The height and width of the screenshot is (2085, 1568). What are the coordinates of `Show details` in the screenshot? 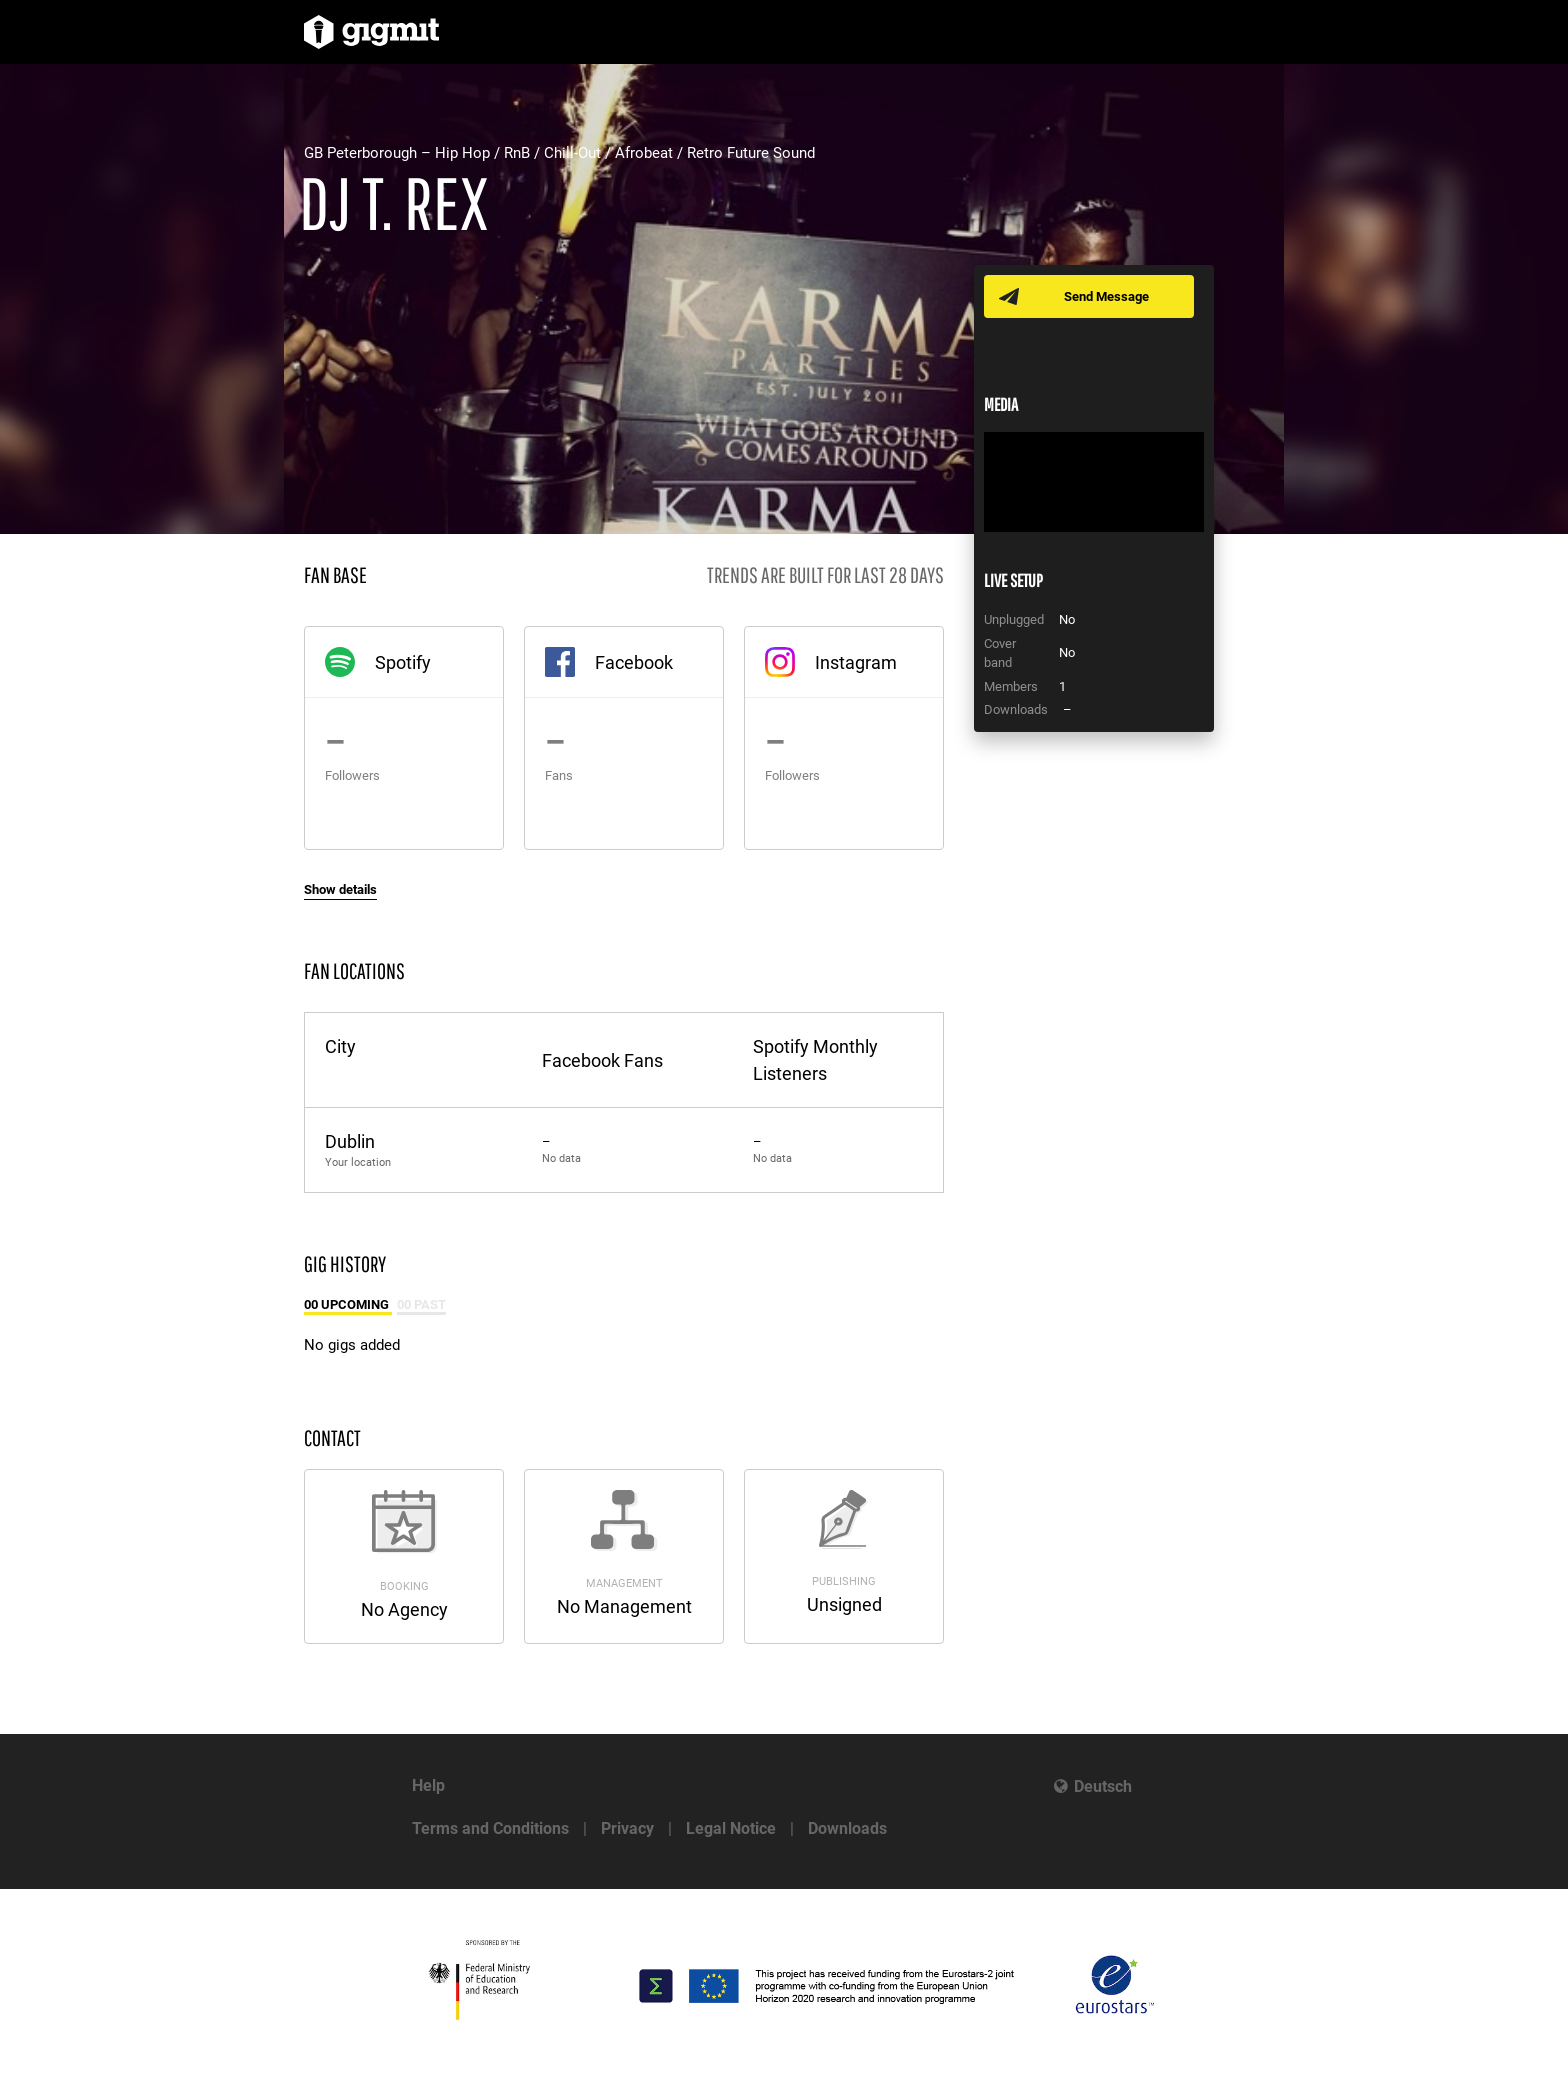 It's located at (340, 889).